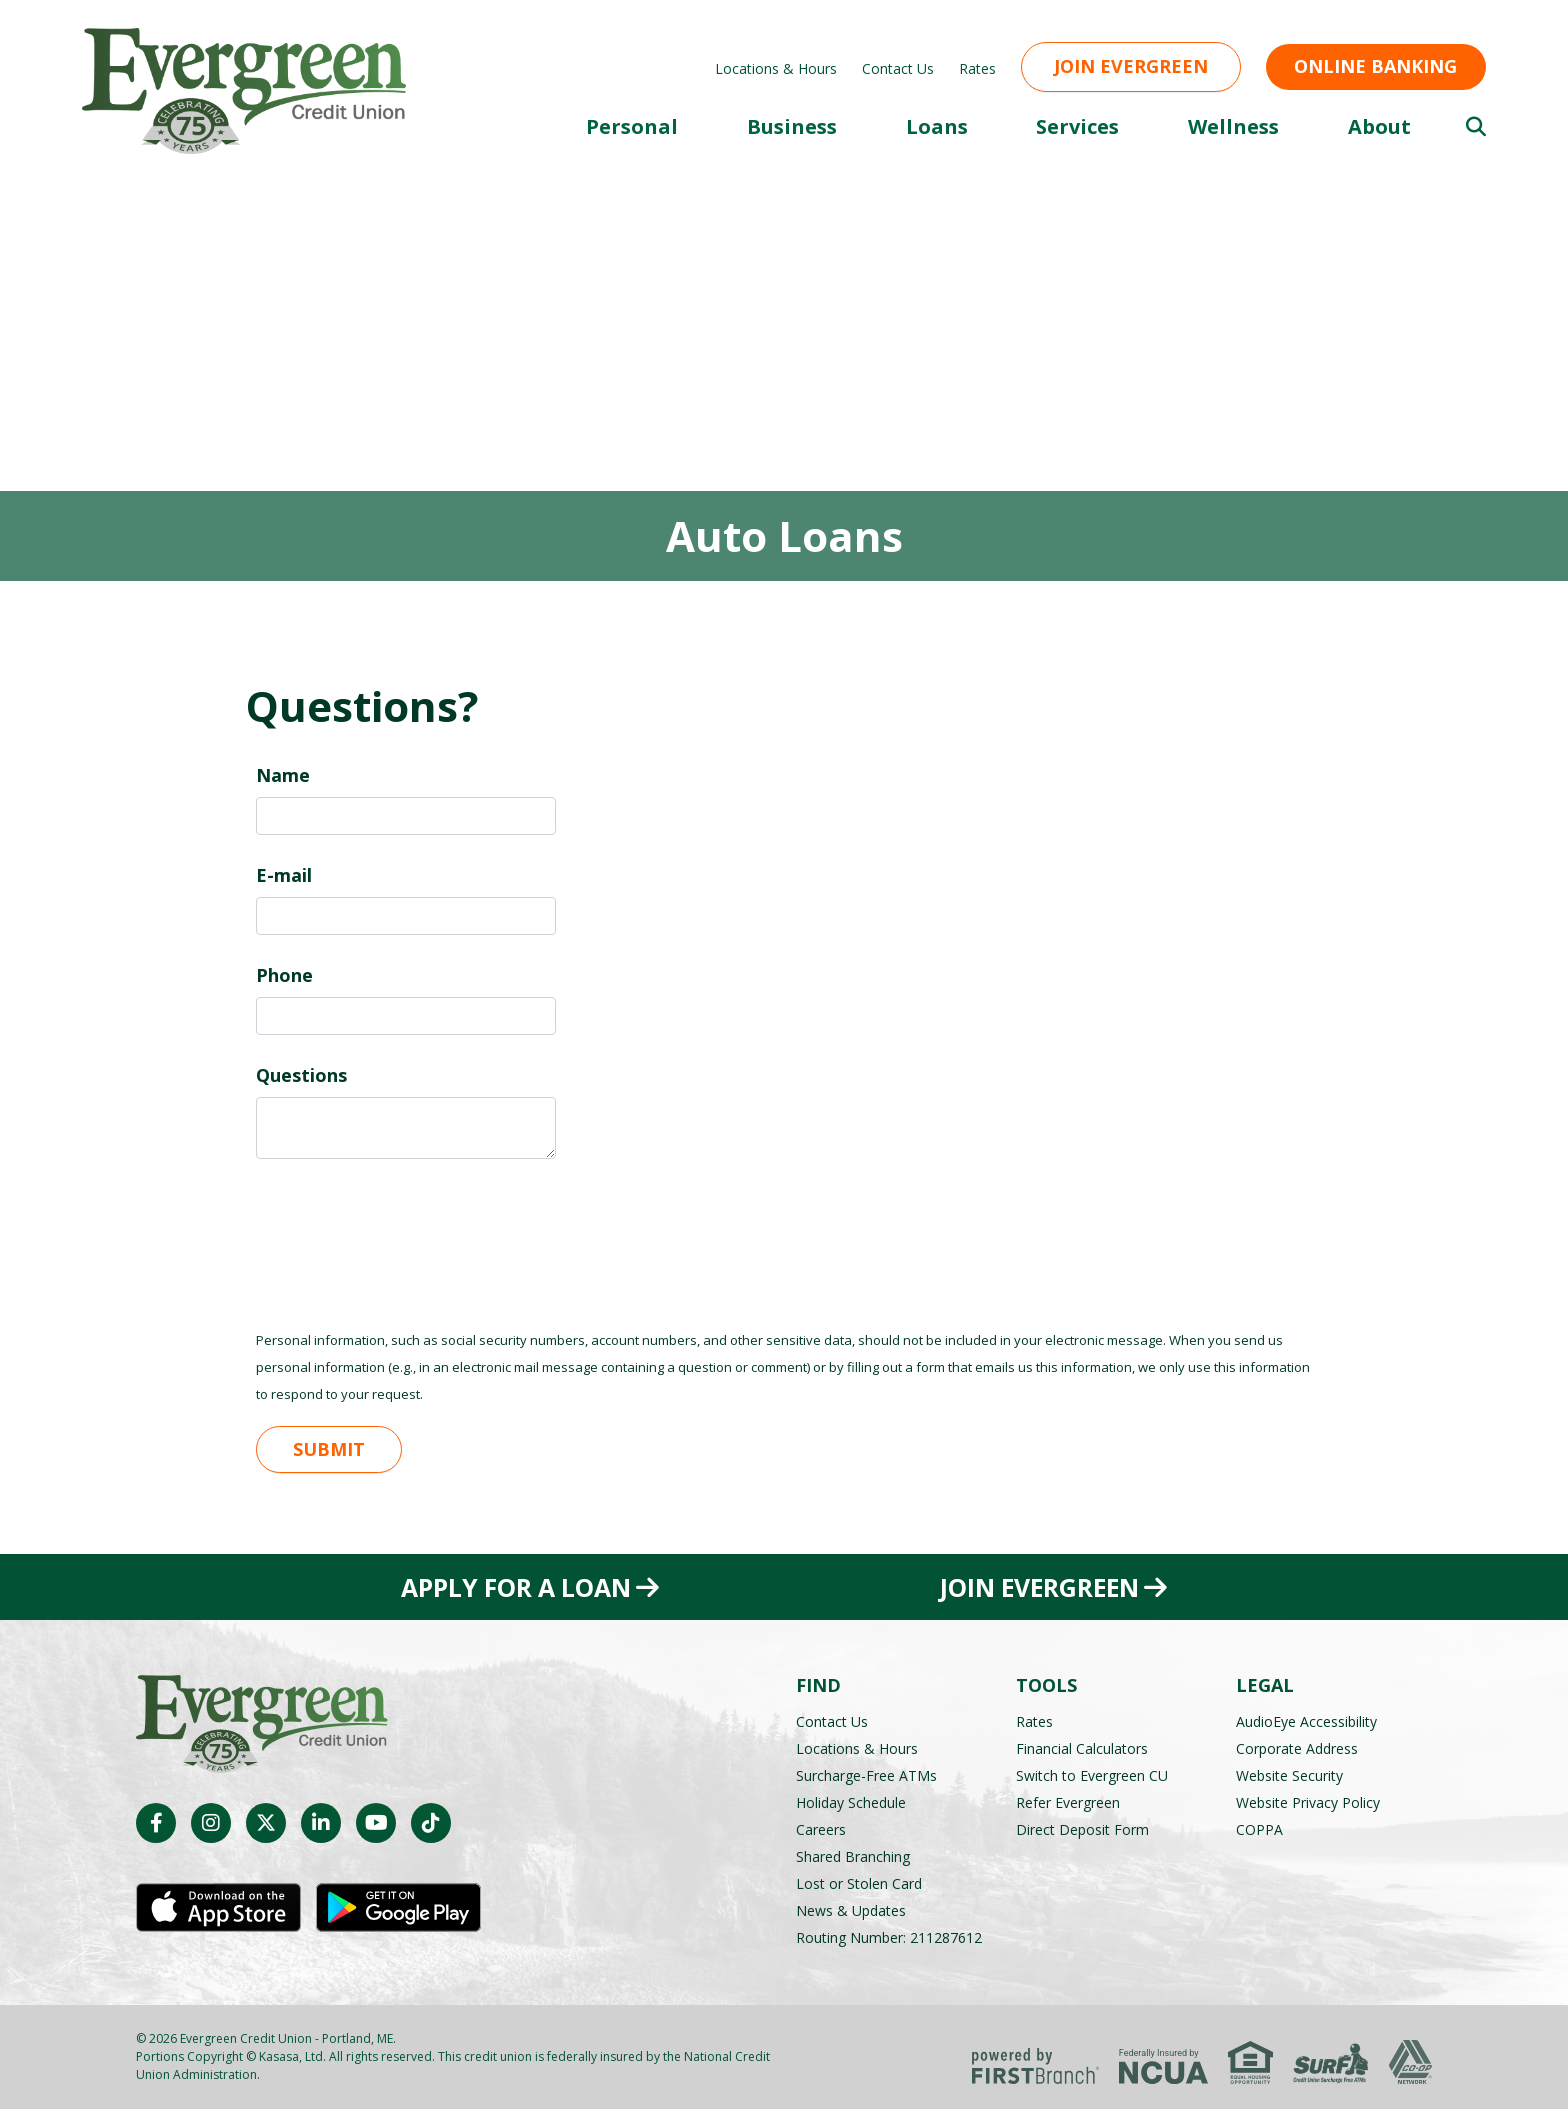 The height and width of the screenshot is (2109, 1568). What do you see at coordinates (156, 1823) in the screenshot?
I see `Facebook` at bounding box center [156, 1823].